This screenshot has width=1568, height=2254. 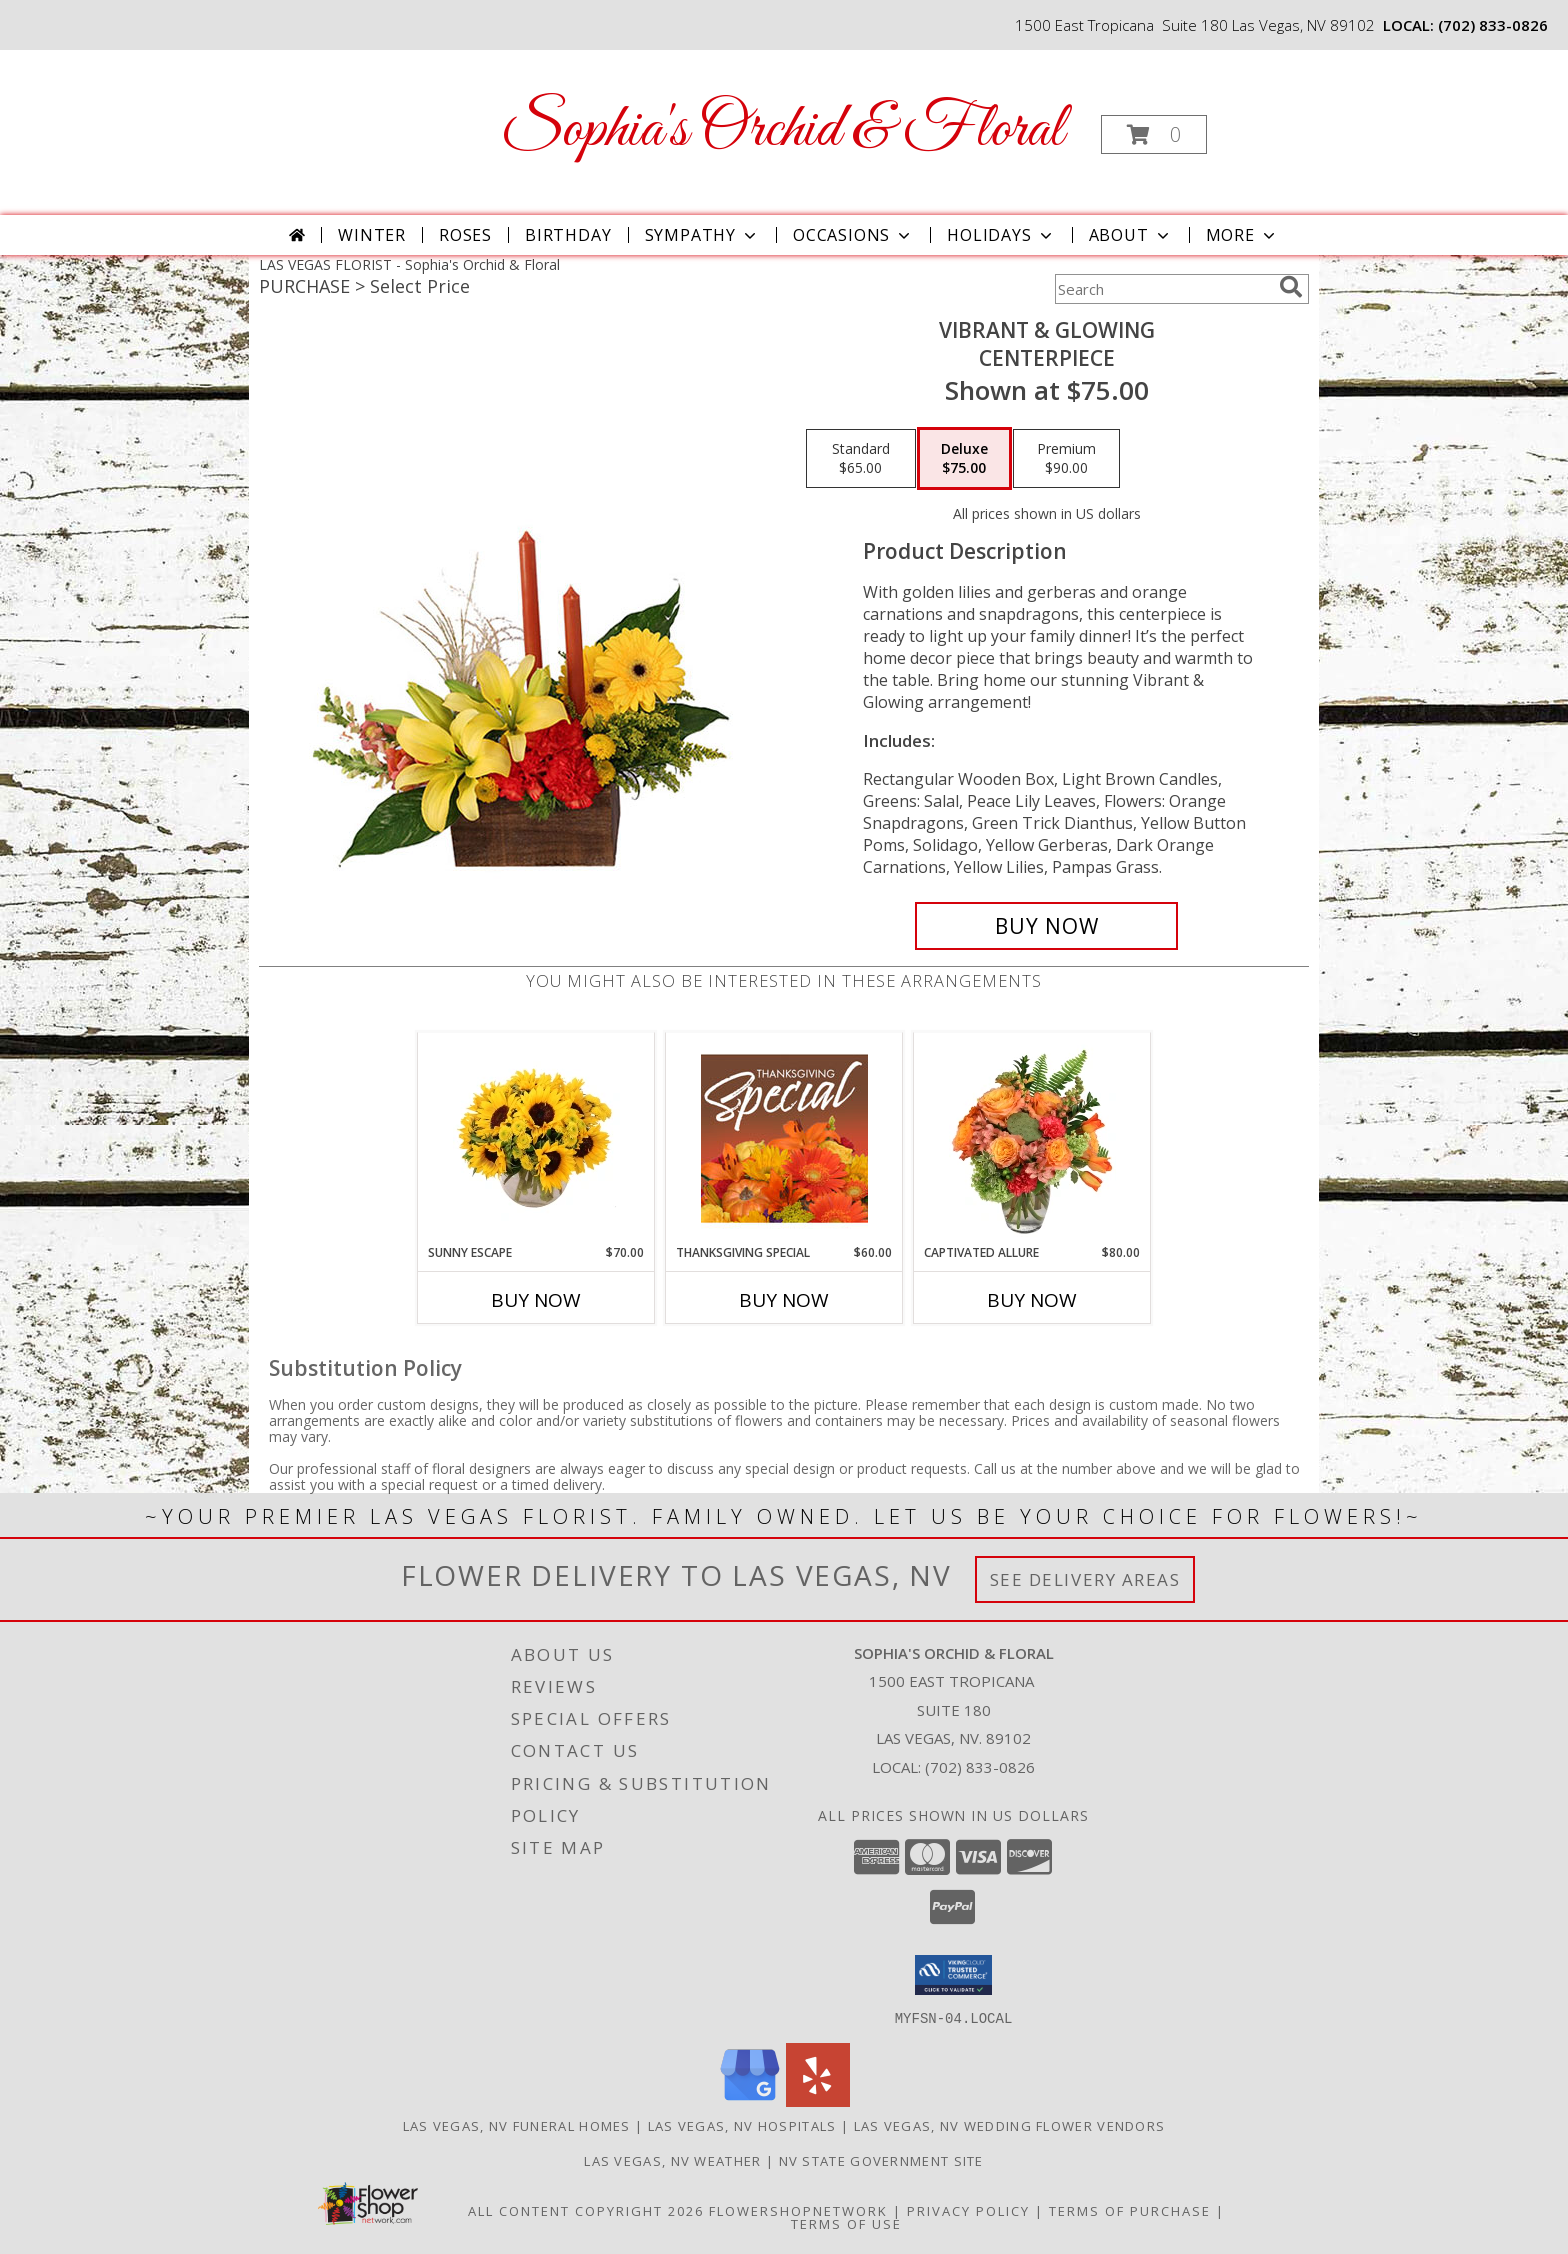 What do you see at coordinates (881, 2160) in the screenshot?
I see `NV State Government Site` at bounding box center [881, 2160].